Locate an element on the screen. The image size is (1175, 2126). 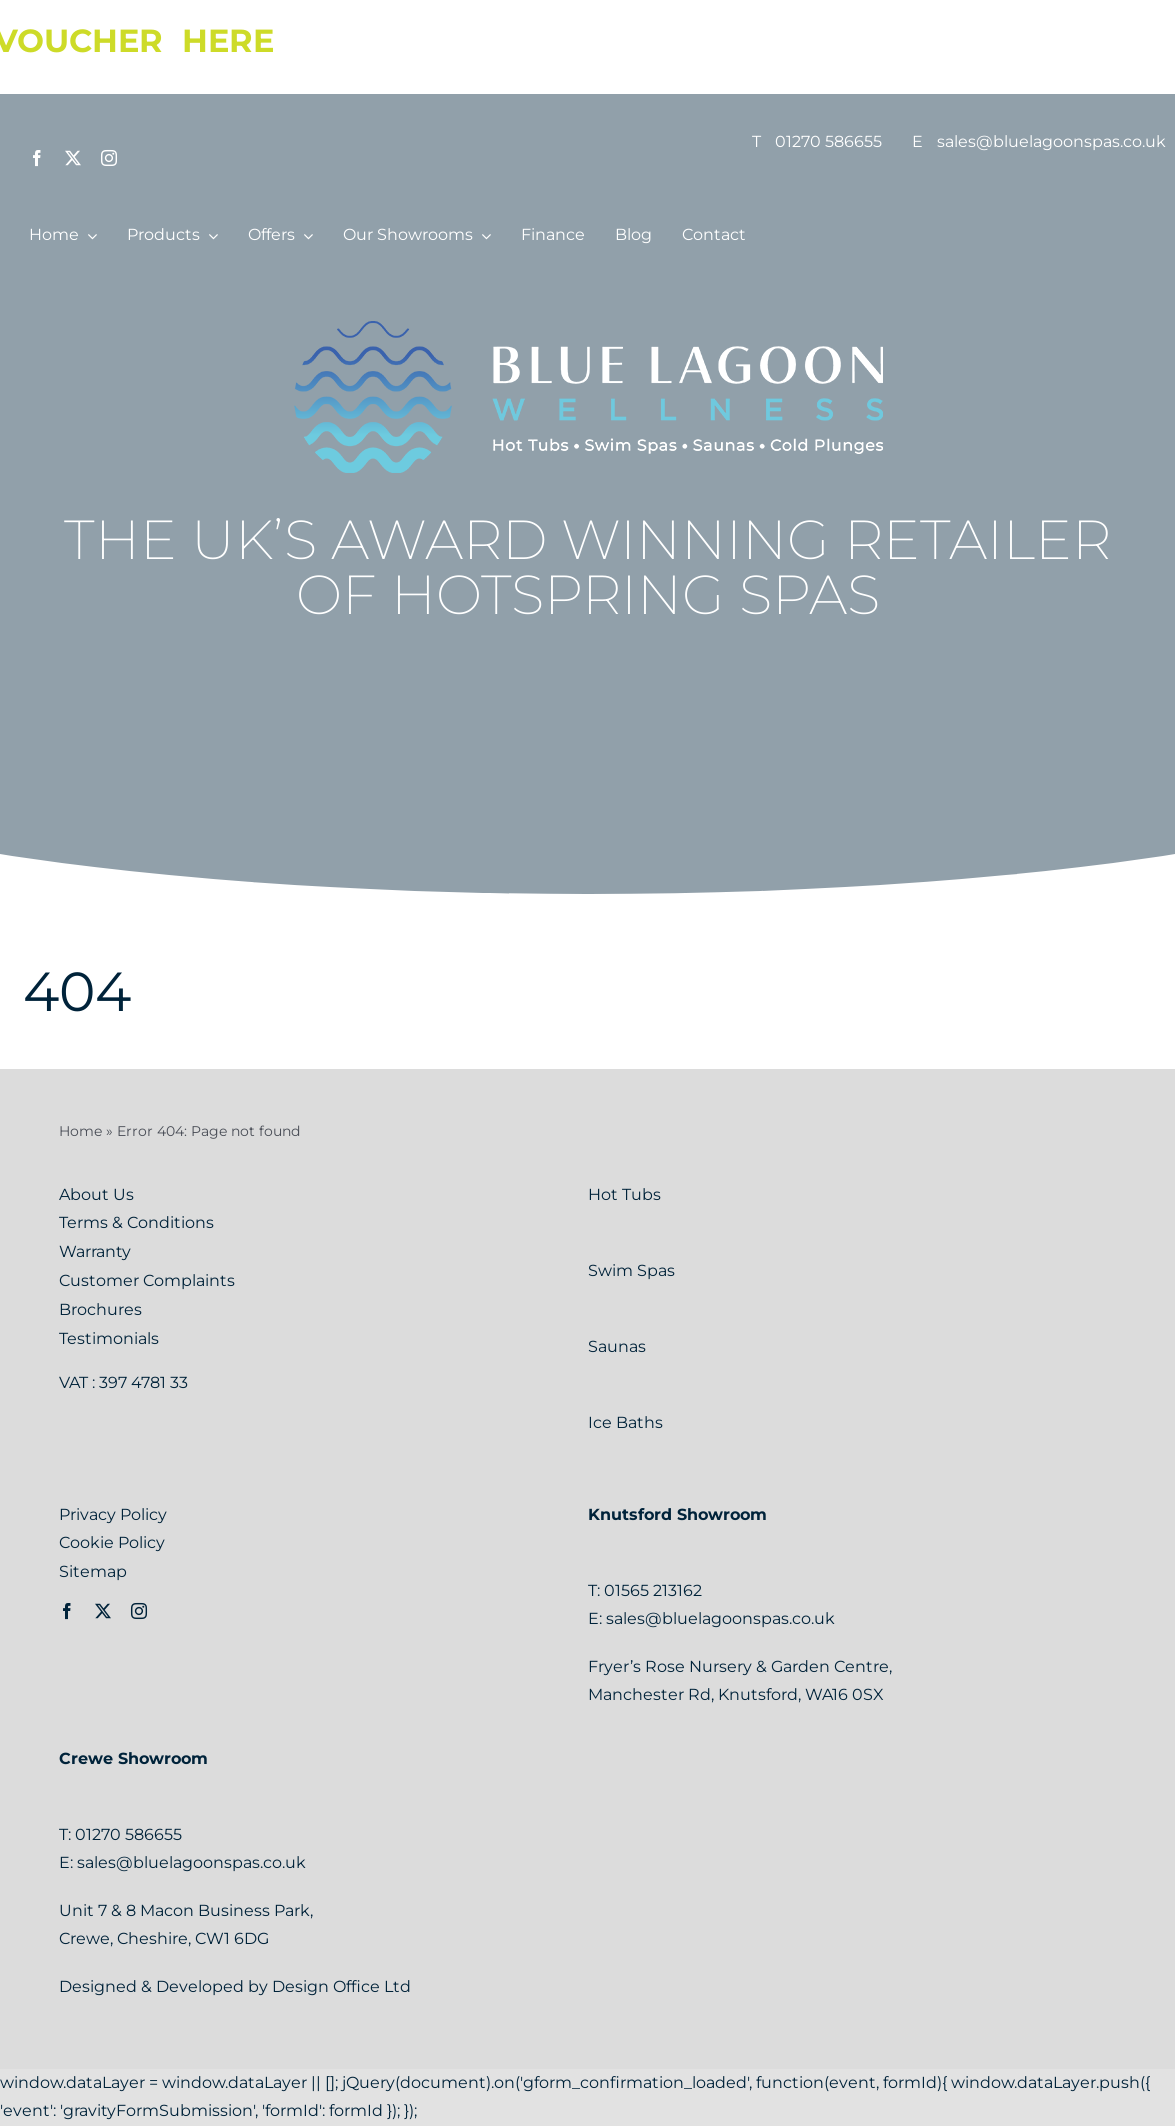
[instagram] is located at coordinates (109, 158).